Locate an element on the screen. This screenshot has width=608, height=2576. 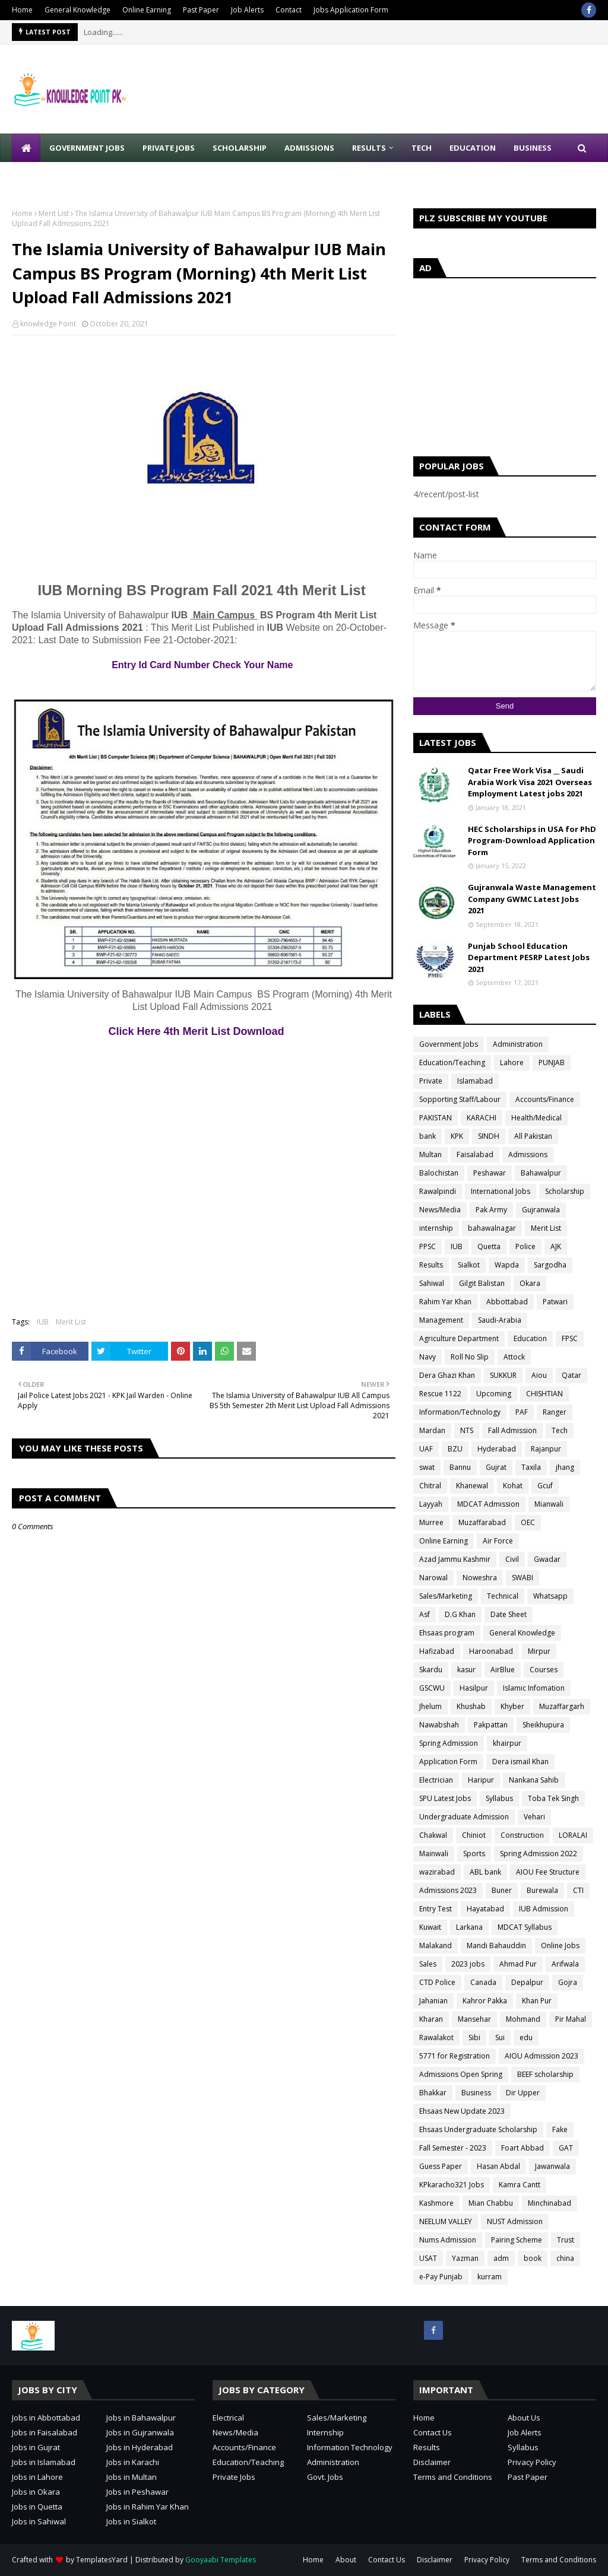
Layyah is located at coordinates (430, 1504).